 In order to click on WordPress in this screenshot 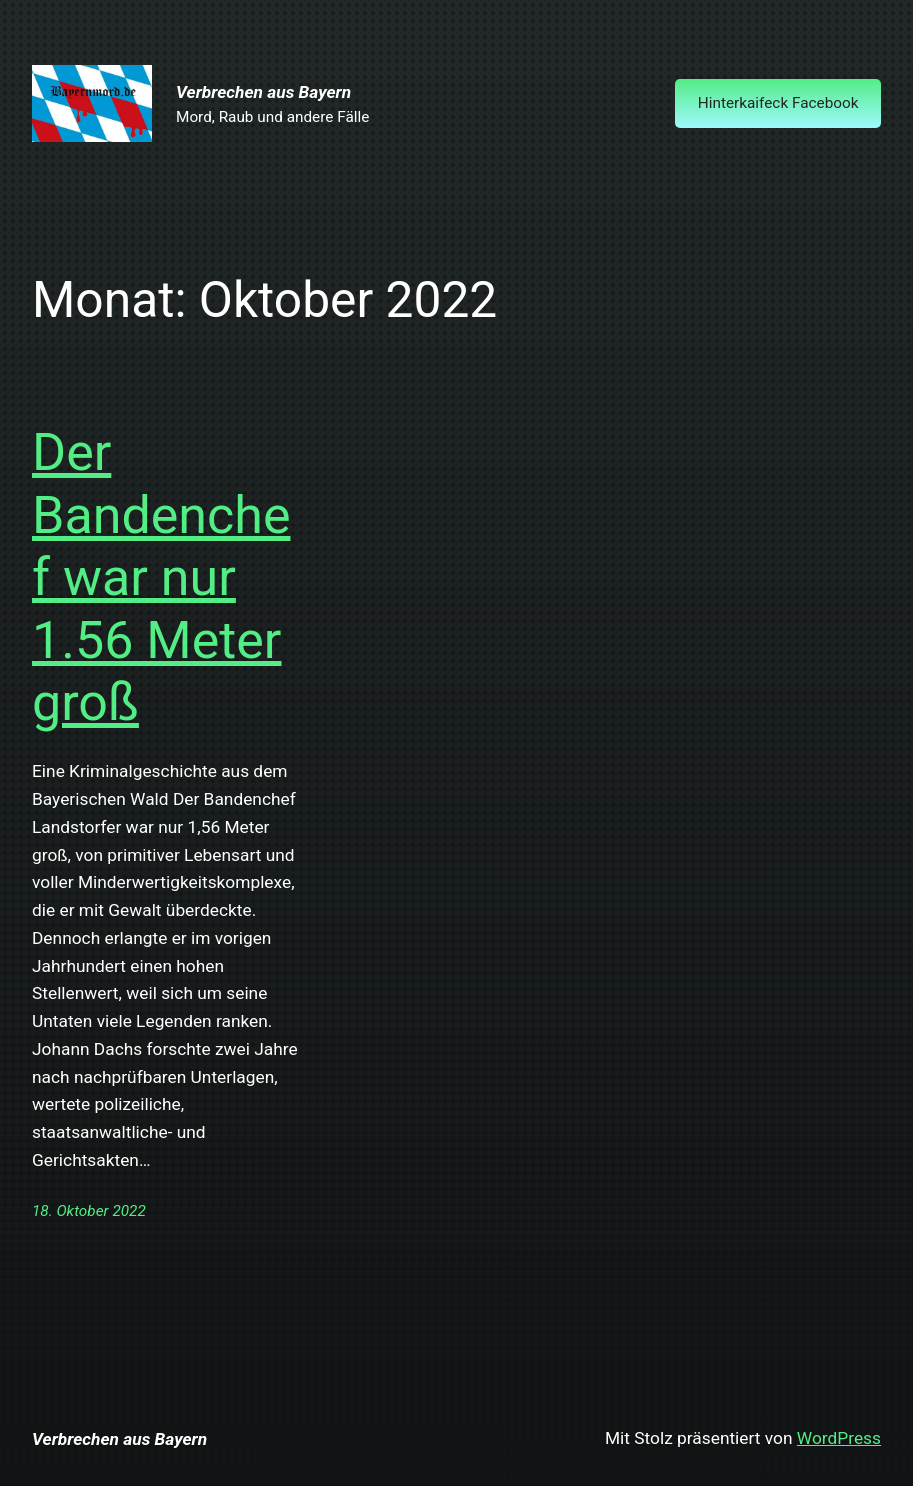, I will do `click(839, 1438)`.